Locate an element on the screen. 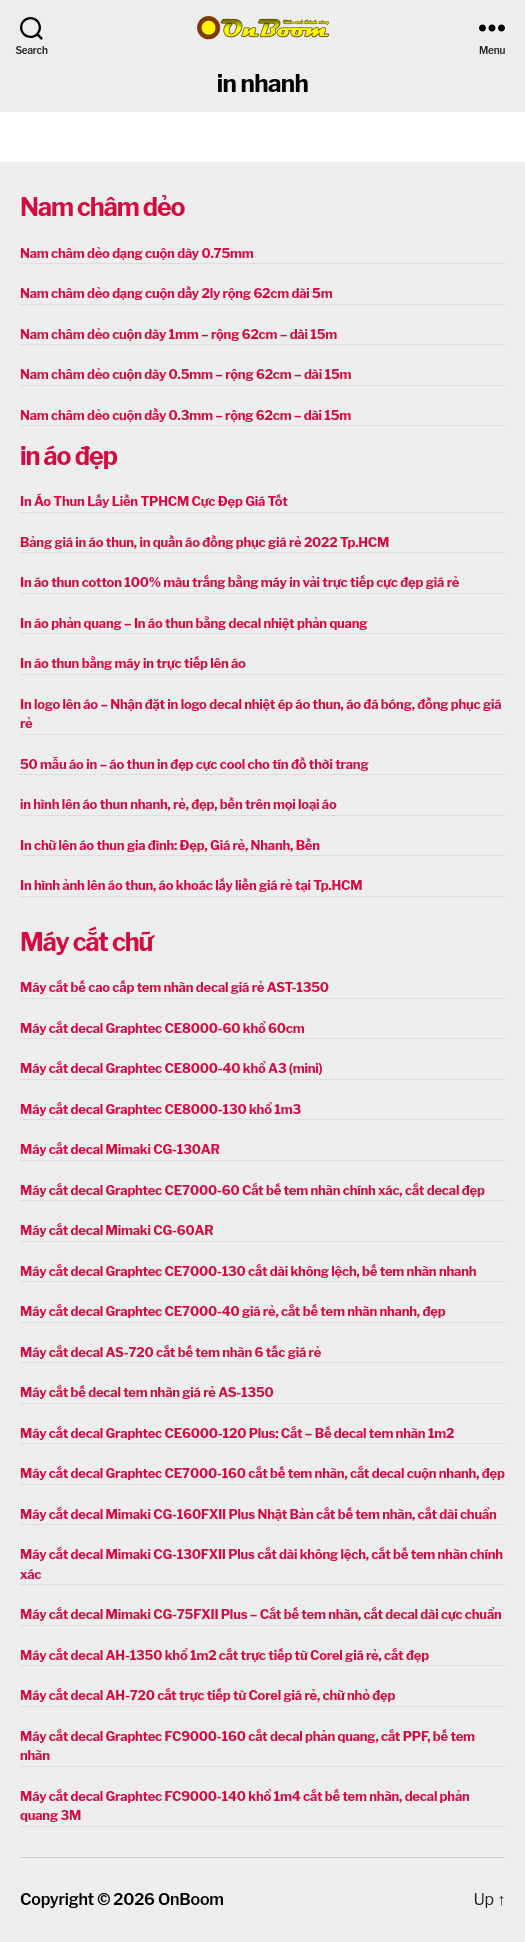 Image resolution: width=525 pixels, height=1942 pixels. In áo phản quang – In áo thun bằng decal nhiệt phản quang is located at coordinates (193, 623).